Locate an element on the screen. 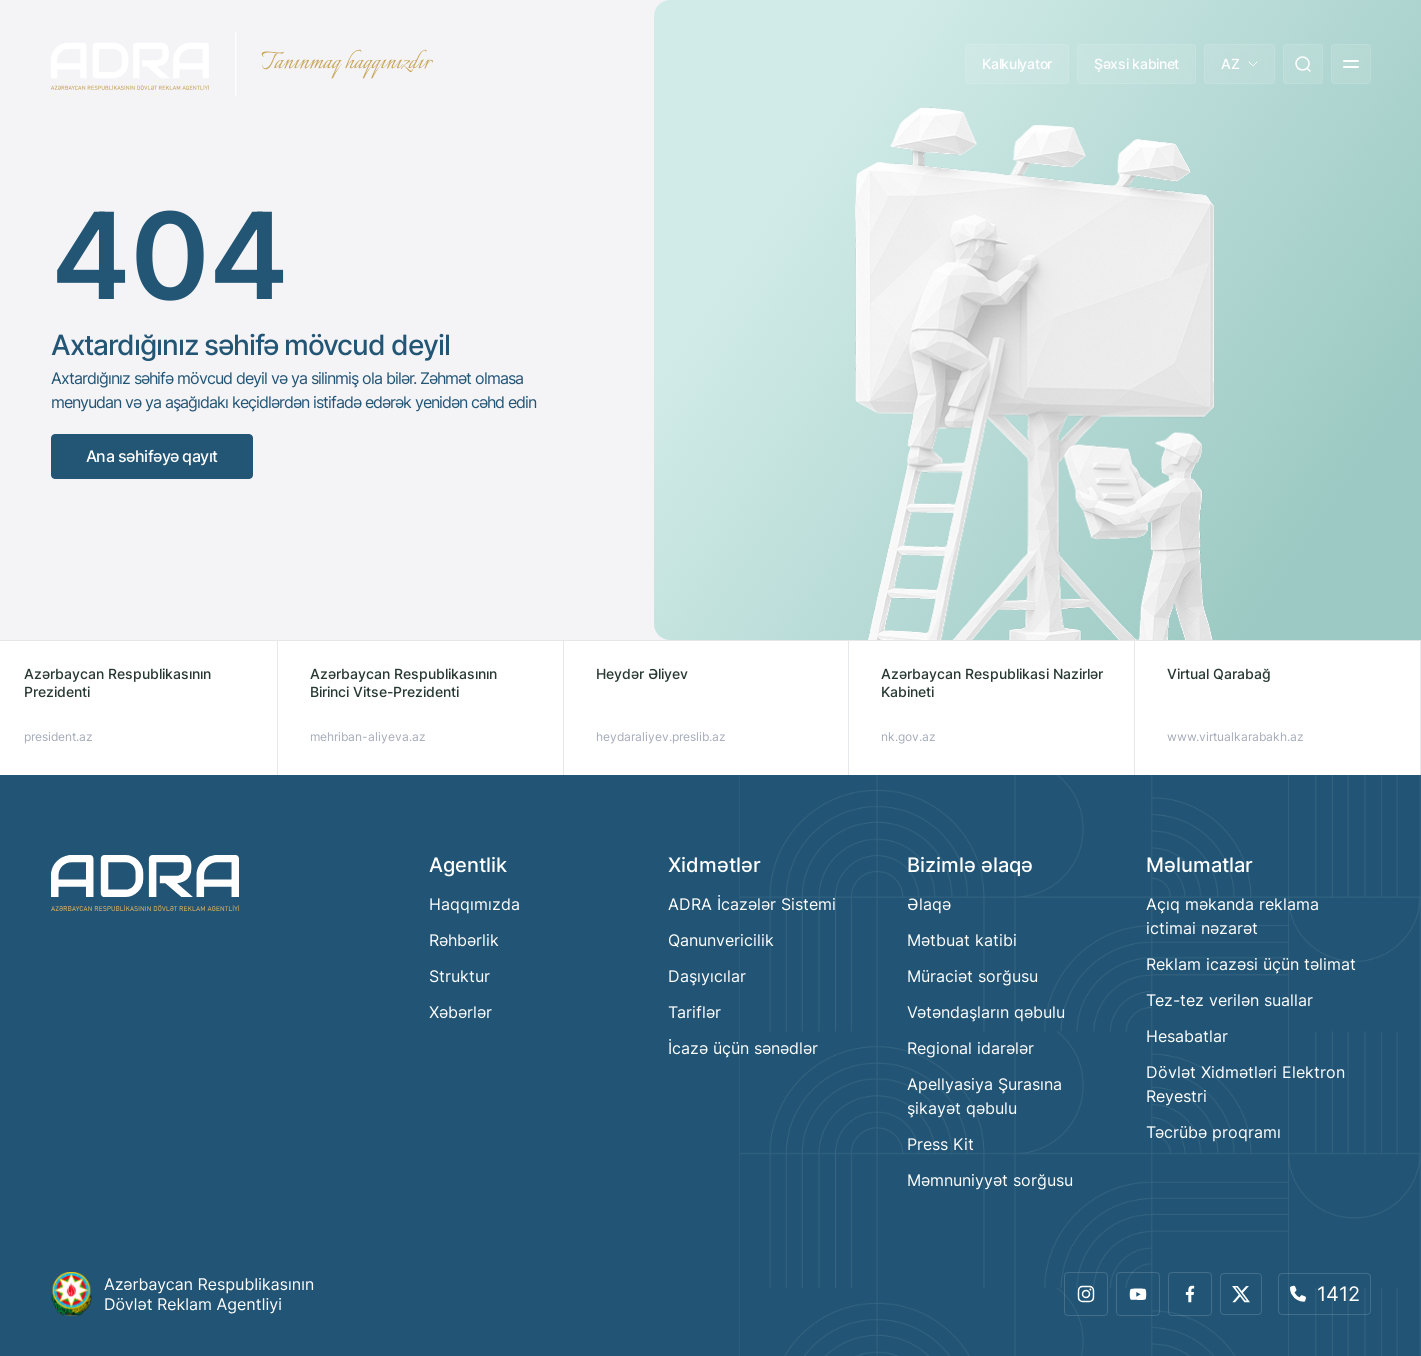 The height and width of the screenshot is (1356, 1421). Regional idarələr is located at coordinates (970, 1048).